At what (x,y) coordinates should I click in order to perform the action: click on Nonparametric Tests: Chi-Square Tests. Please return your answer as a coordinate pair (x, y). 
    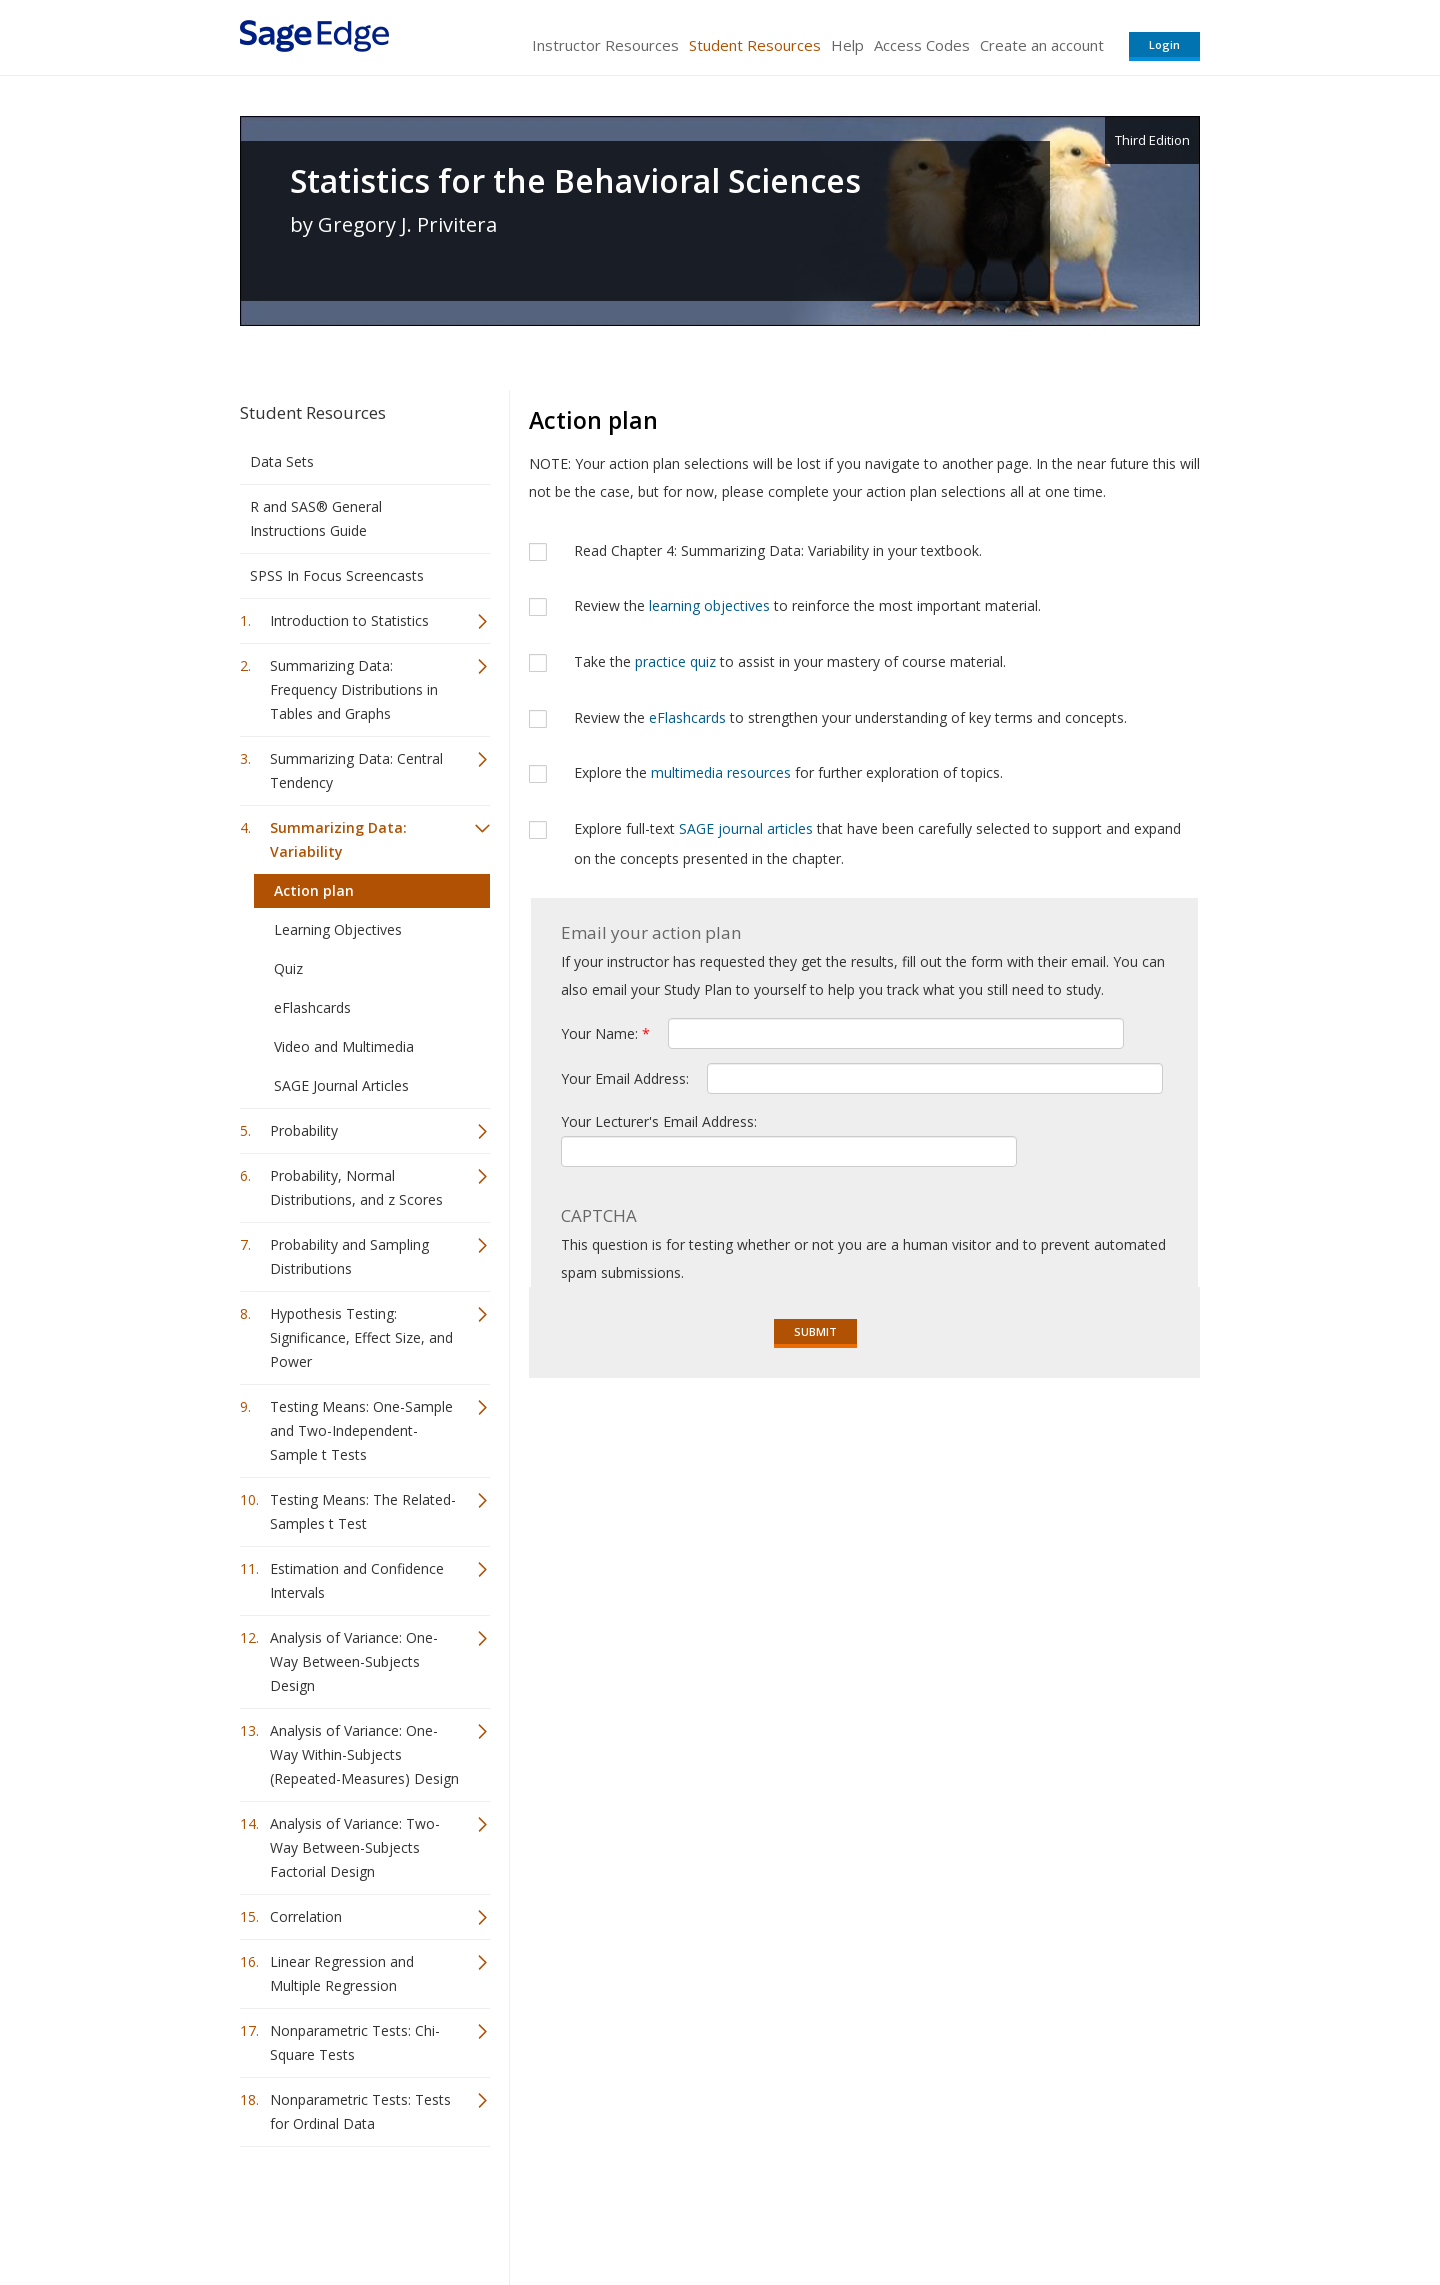
    Looking at the image, I should click on (355, 2042).